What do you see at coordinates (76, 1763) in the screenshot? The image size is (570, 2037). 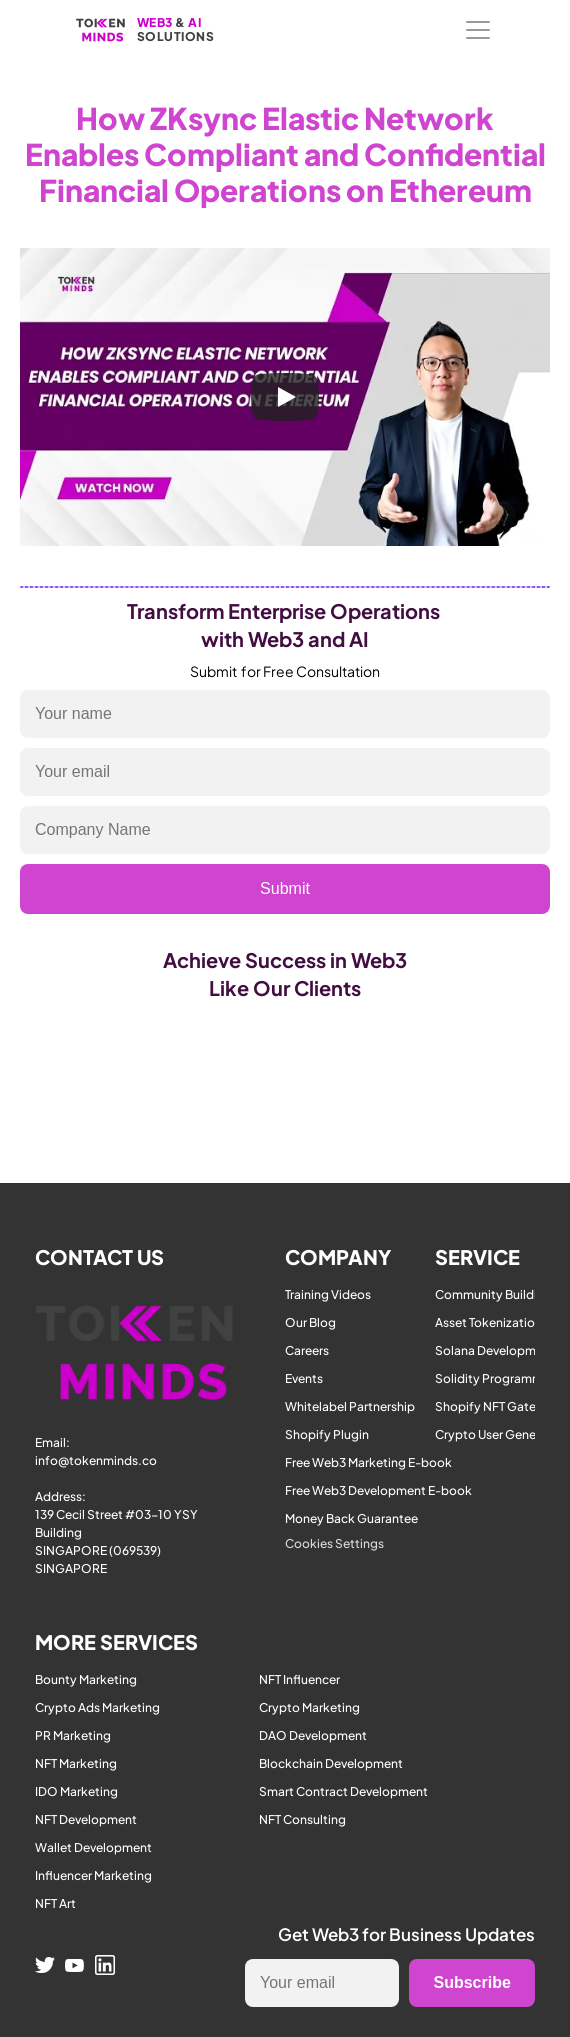 I see `NFT Marketing` at bounding box center [76, 1763].